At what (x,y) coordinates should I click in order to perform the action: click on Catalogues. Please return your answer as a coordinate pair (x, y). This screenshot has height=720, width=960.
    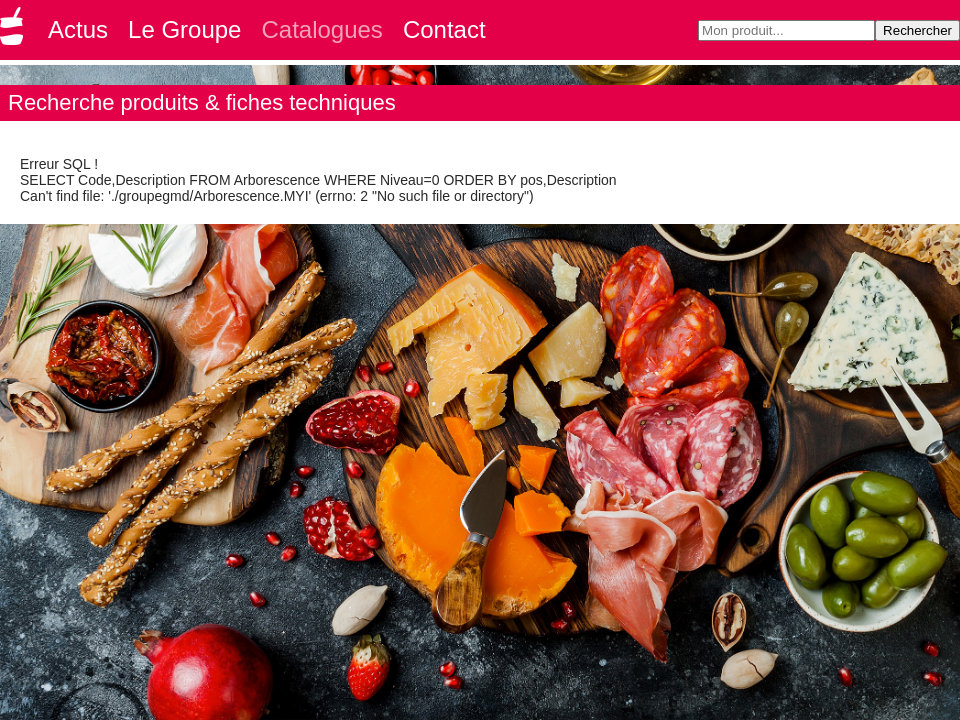
    Looking at the image, I should click on (321, 29).